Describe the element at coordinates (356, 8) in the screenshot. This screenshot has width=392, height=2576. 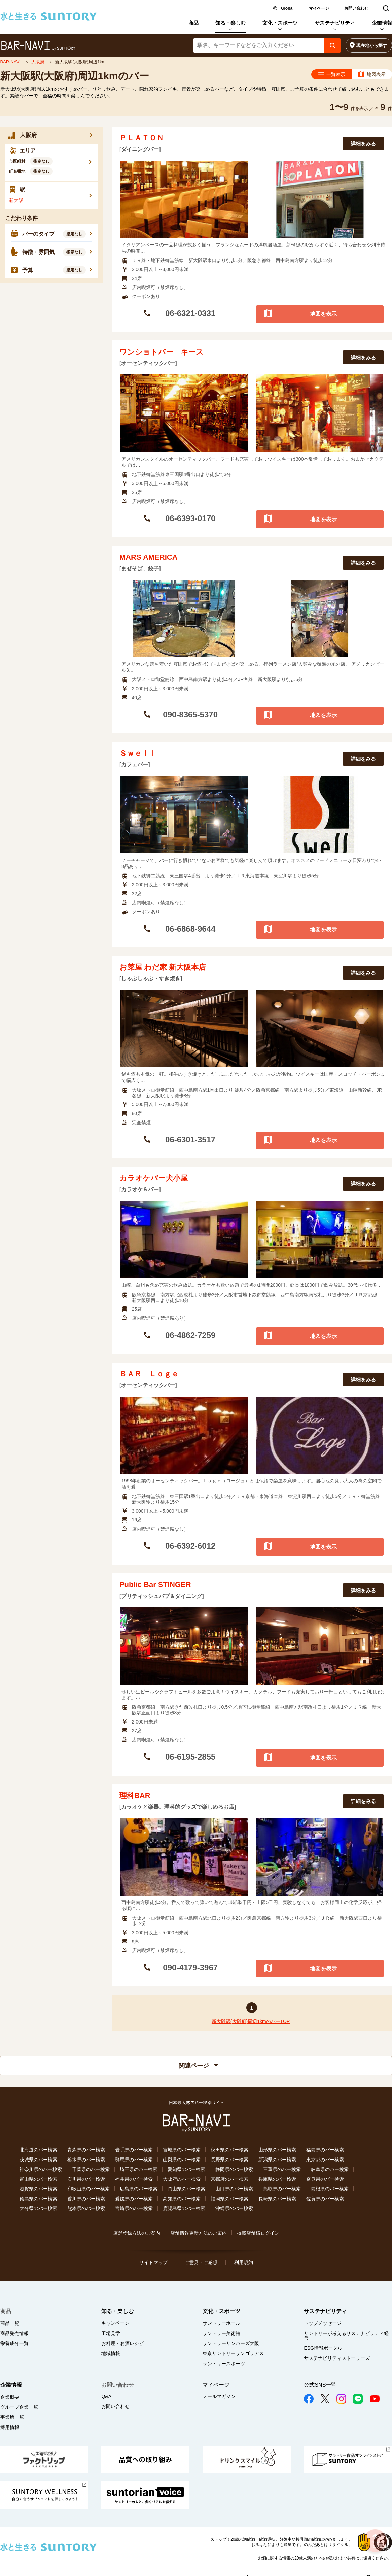
I see `お問い合わせ` at that location.